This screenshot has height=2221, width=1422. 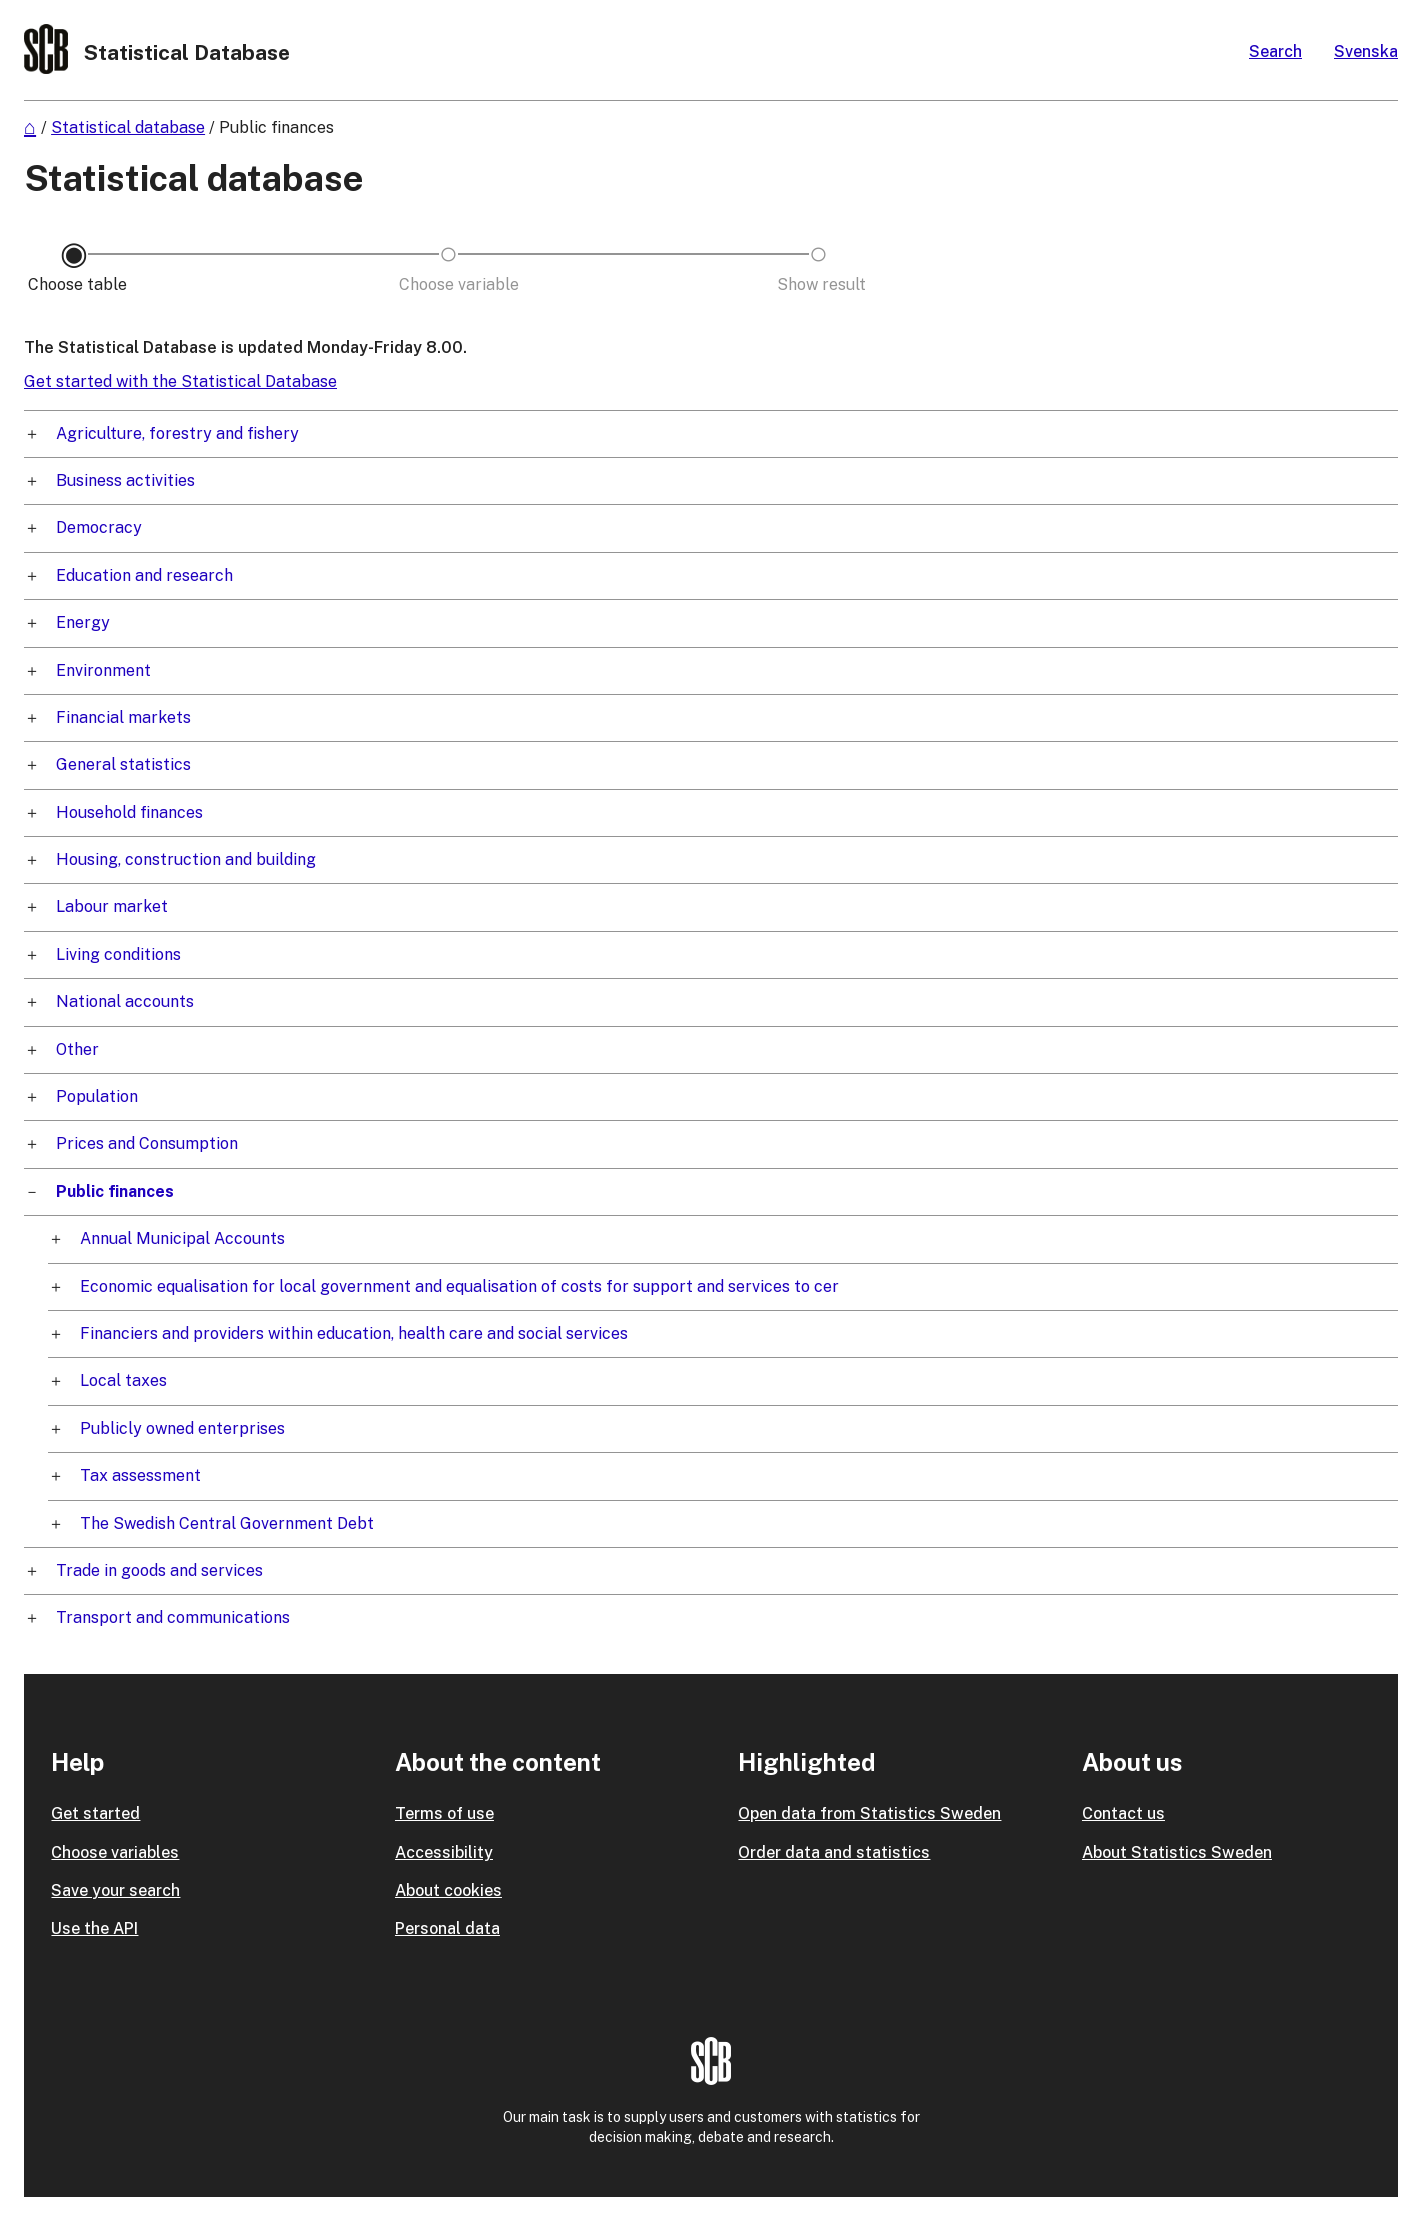 I want to click on [Back to Choose variable], so click(x=448, y=285).